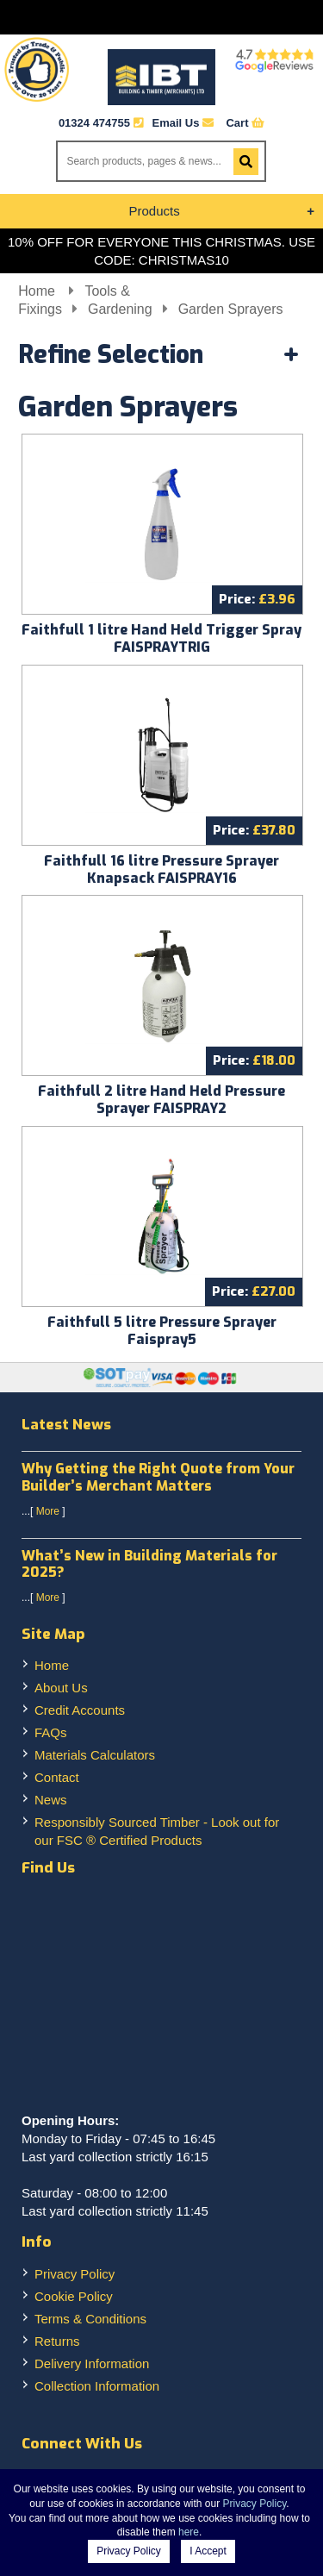 This screenshot has height=2576, width=323. What do you see at coordinates (90, 2318) in the screenshot?
I see `Terms & Conditions` at bounding box center [90, 2318].